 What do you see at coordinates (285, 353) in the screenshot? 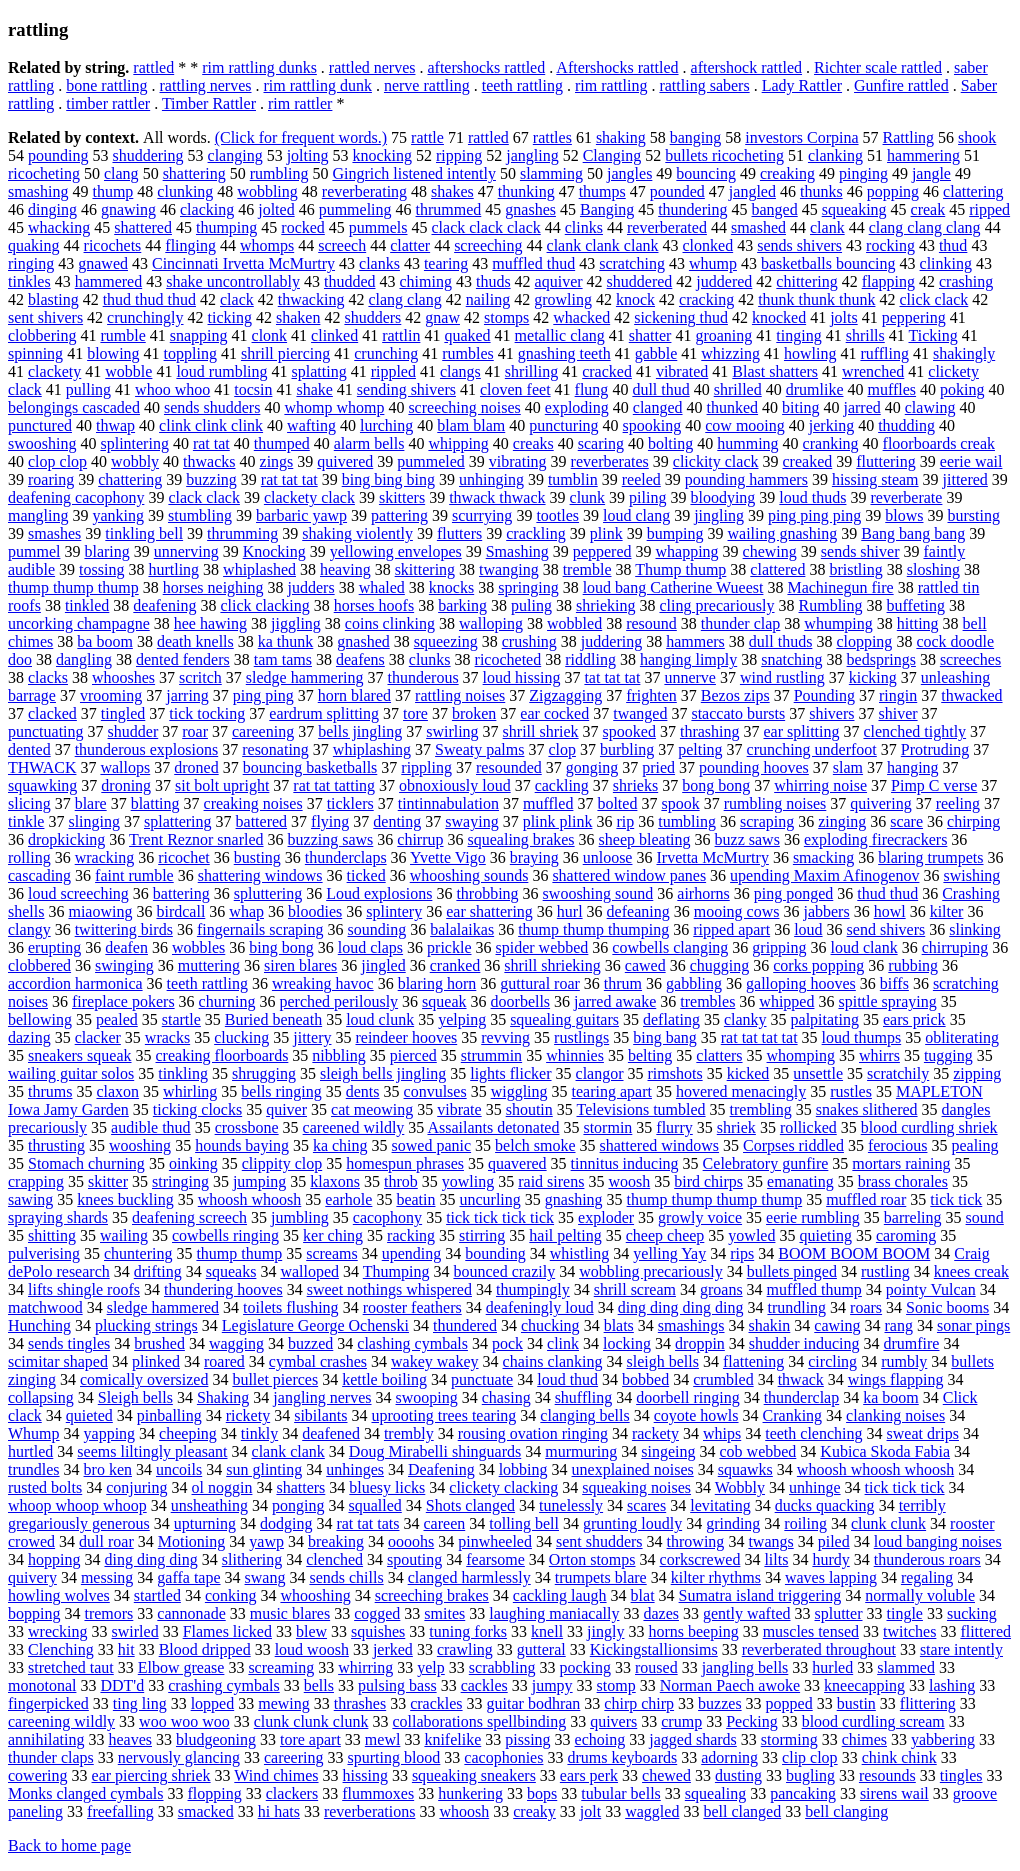
I see `shrill piercing` at bounding box center [285, 353].